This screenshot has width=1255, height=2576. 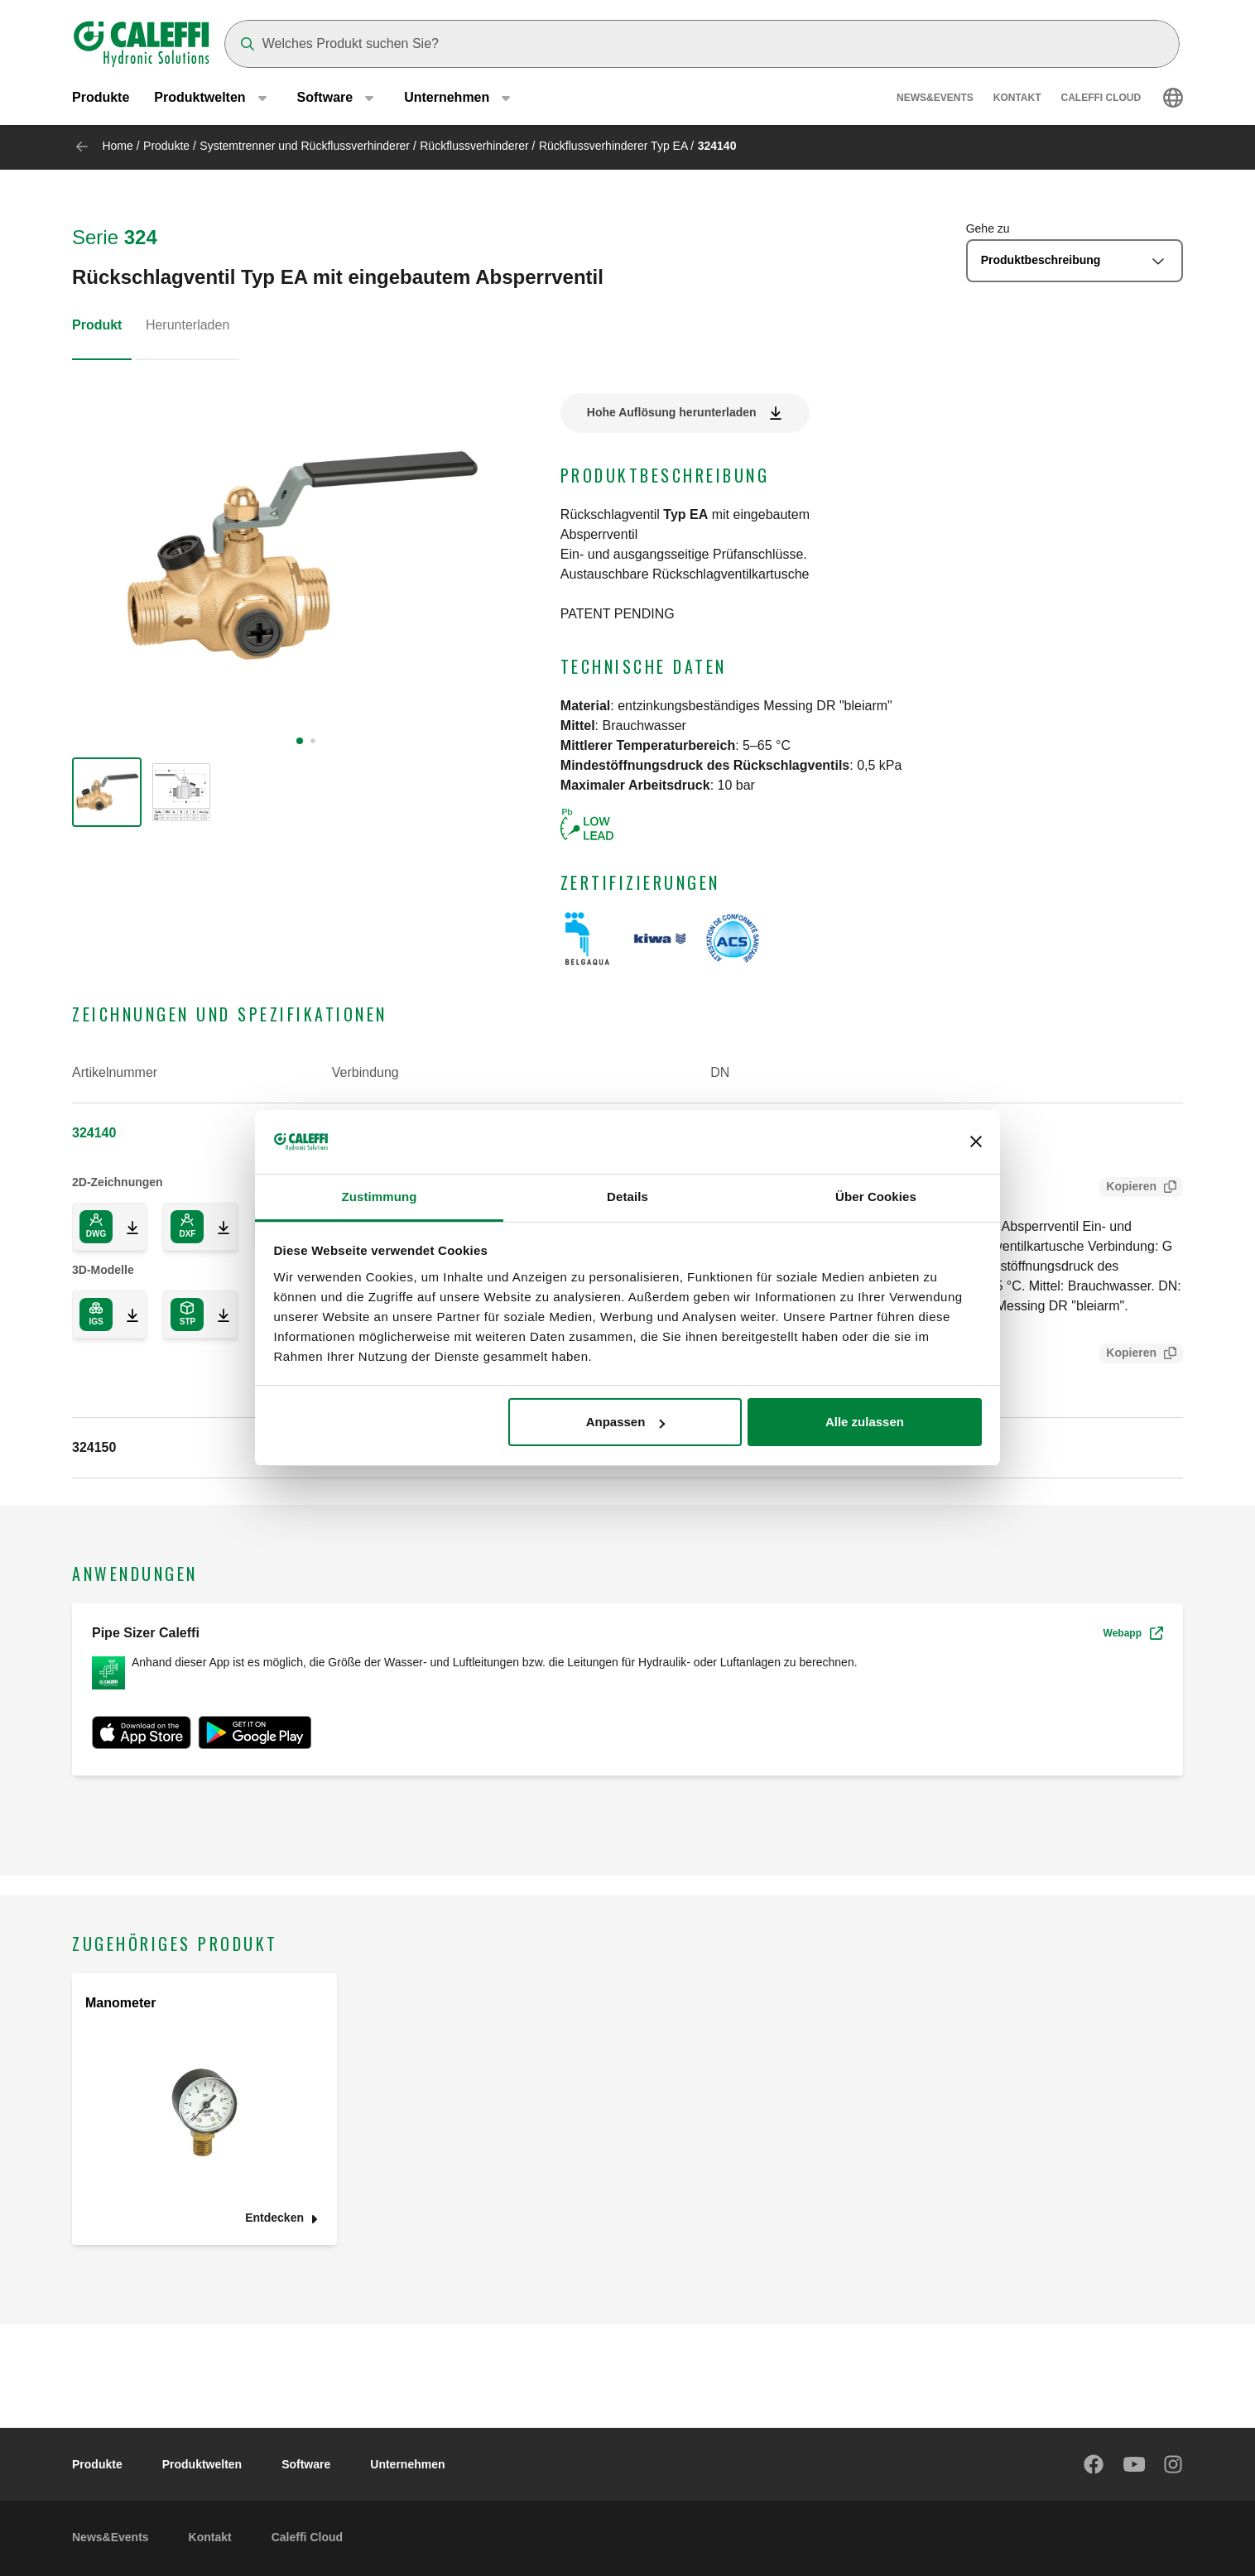 What do you see at coordinates (1101, 99) in the screenshot?
I see `Caleffi Cloud` at bounding box center [1101, 99].